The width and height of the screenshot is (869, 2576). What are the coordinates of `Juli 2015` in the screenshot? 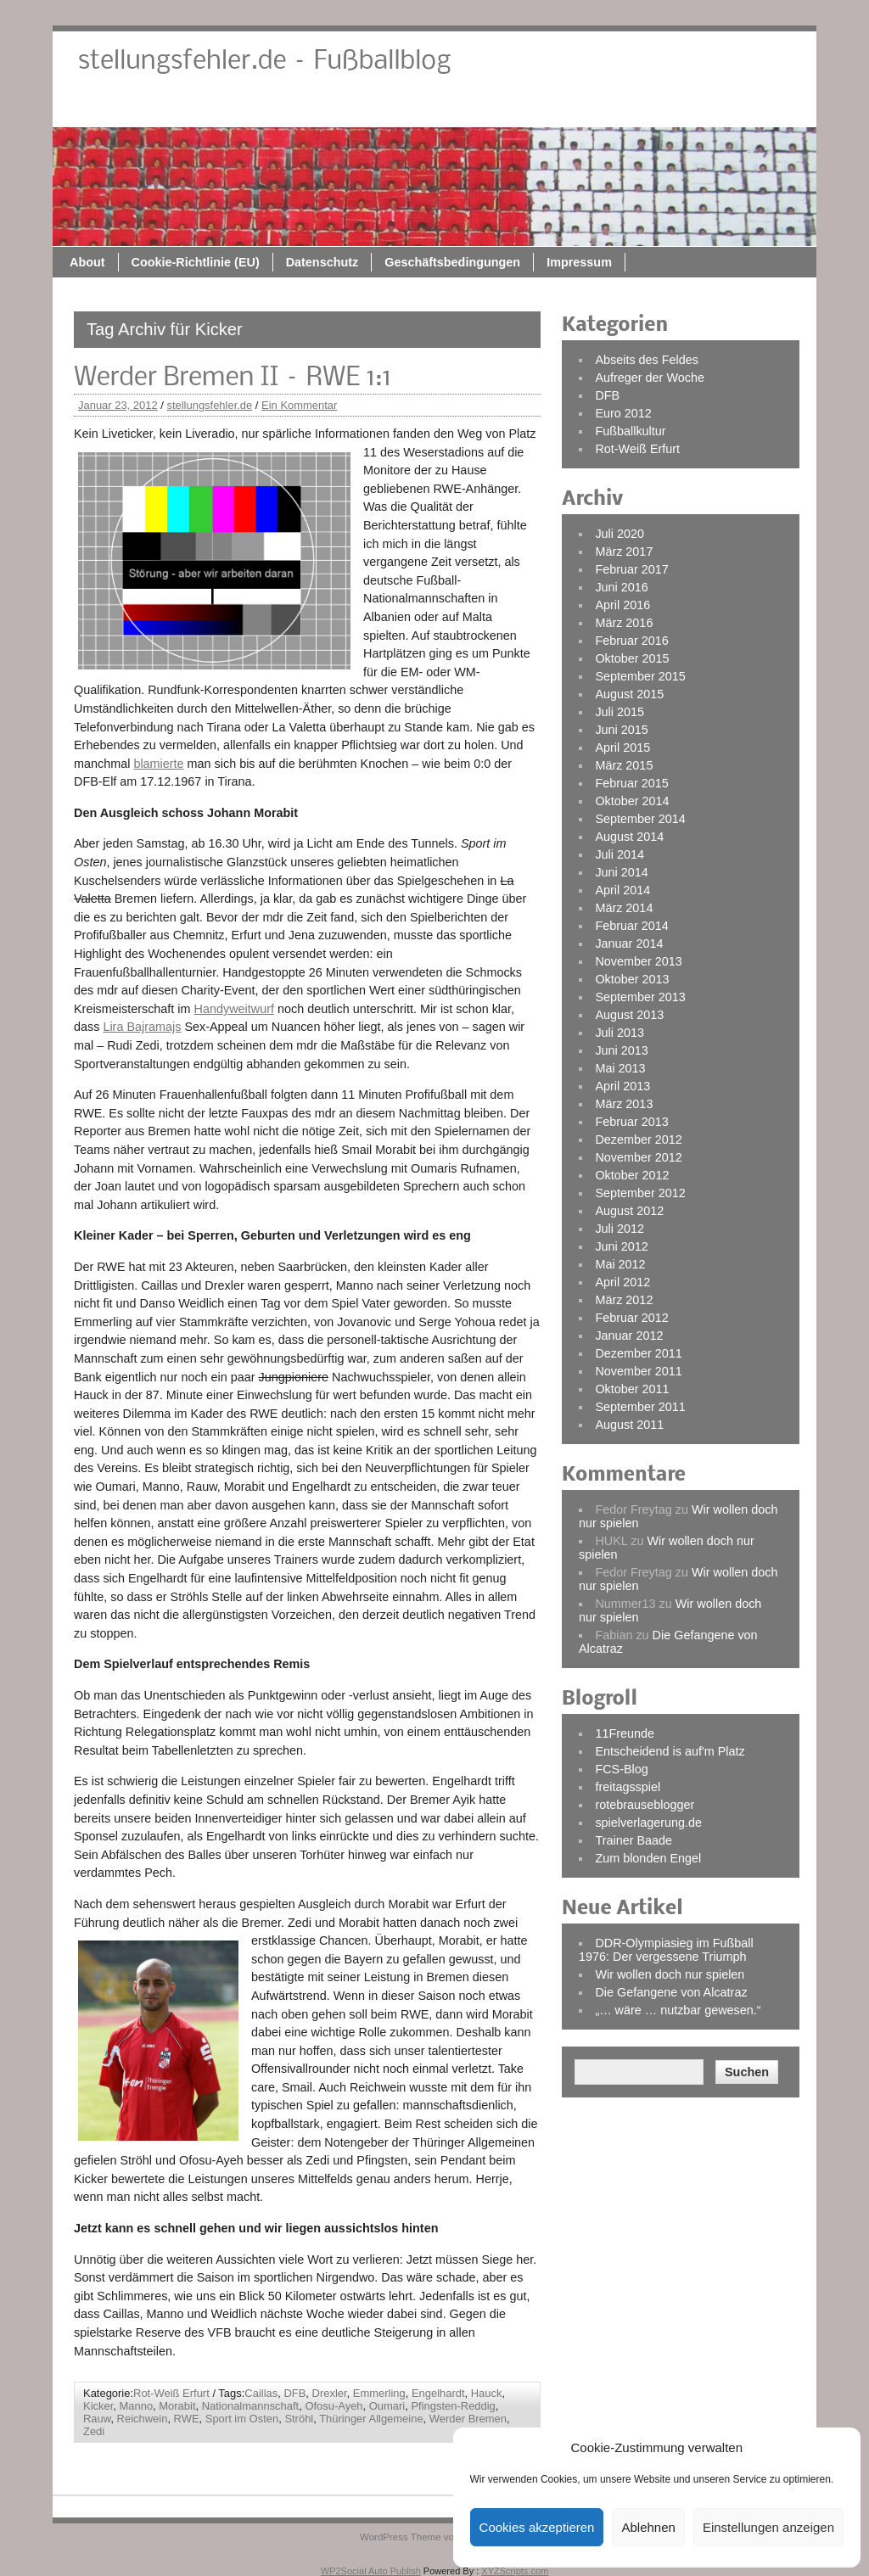 It's located at (619, 712).